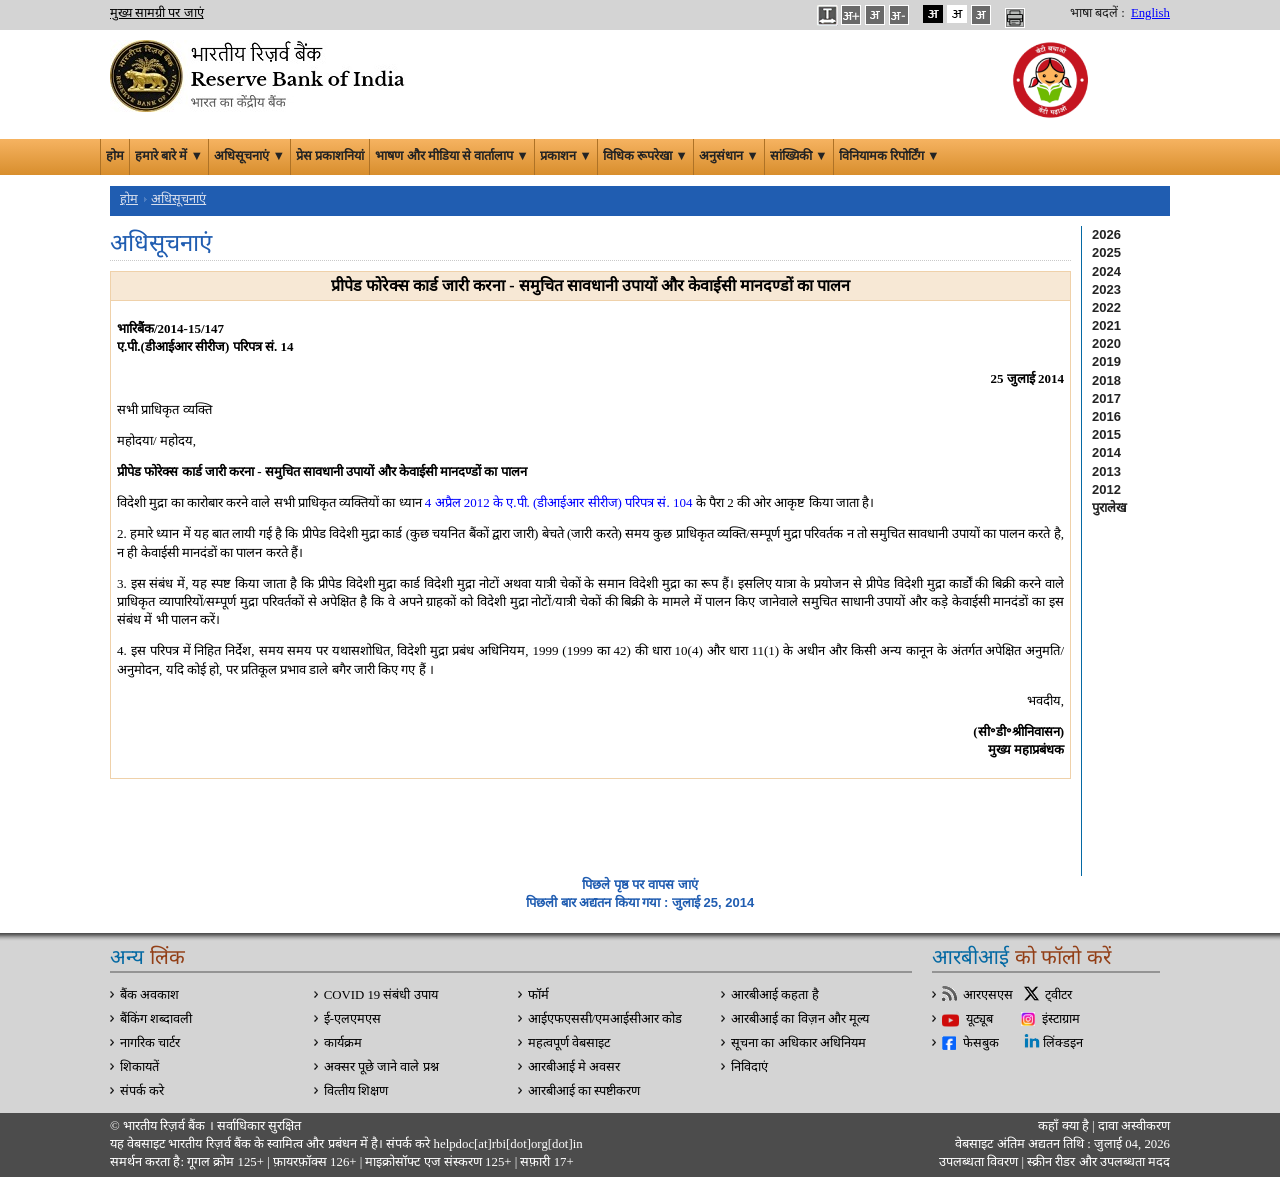  I want to click on वित्‍तीय शिक्षण, so click(356, 1091).